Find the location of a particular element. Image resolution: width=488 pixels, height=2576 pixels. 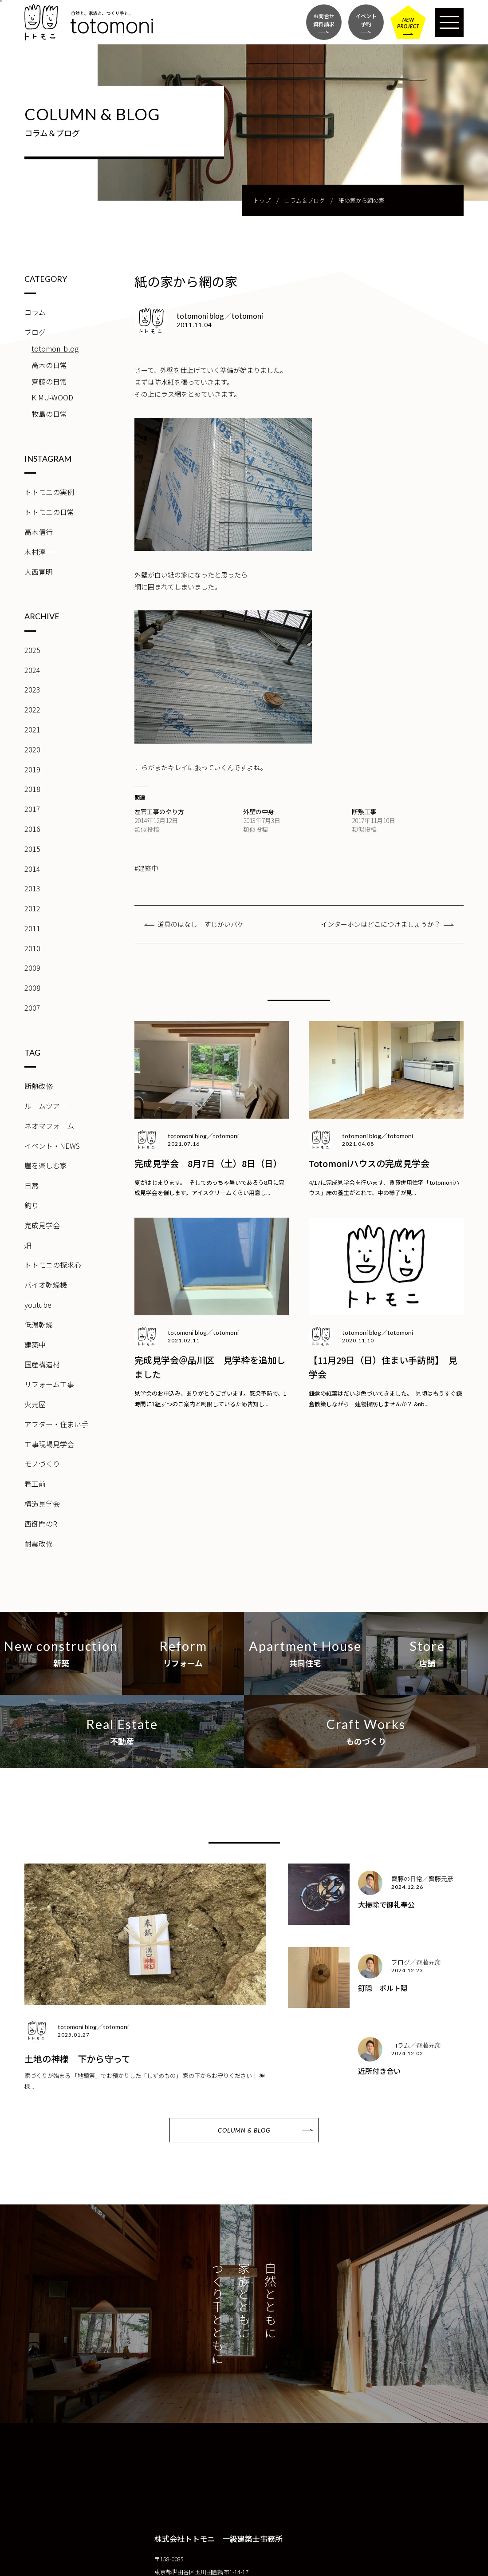

日常 is located at coordinates (31, 1185).